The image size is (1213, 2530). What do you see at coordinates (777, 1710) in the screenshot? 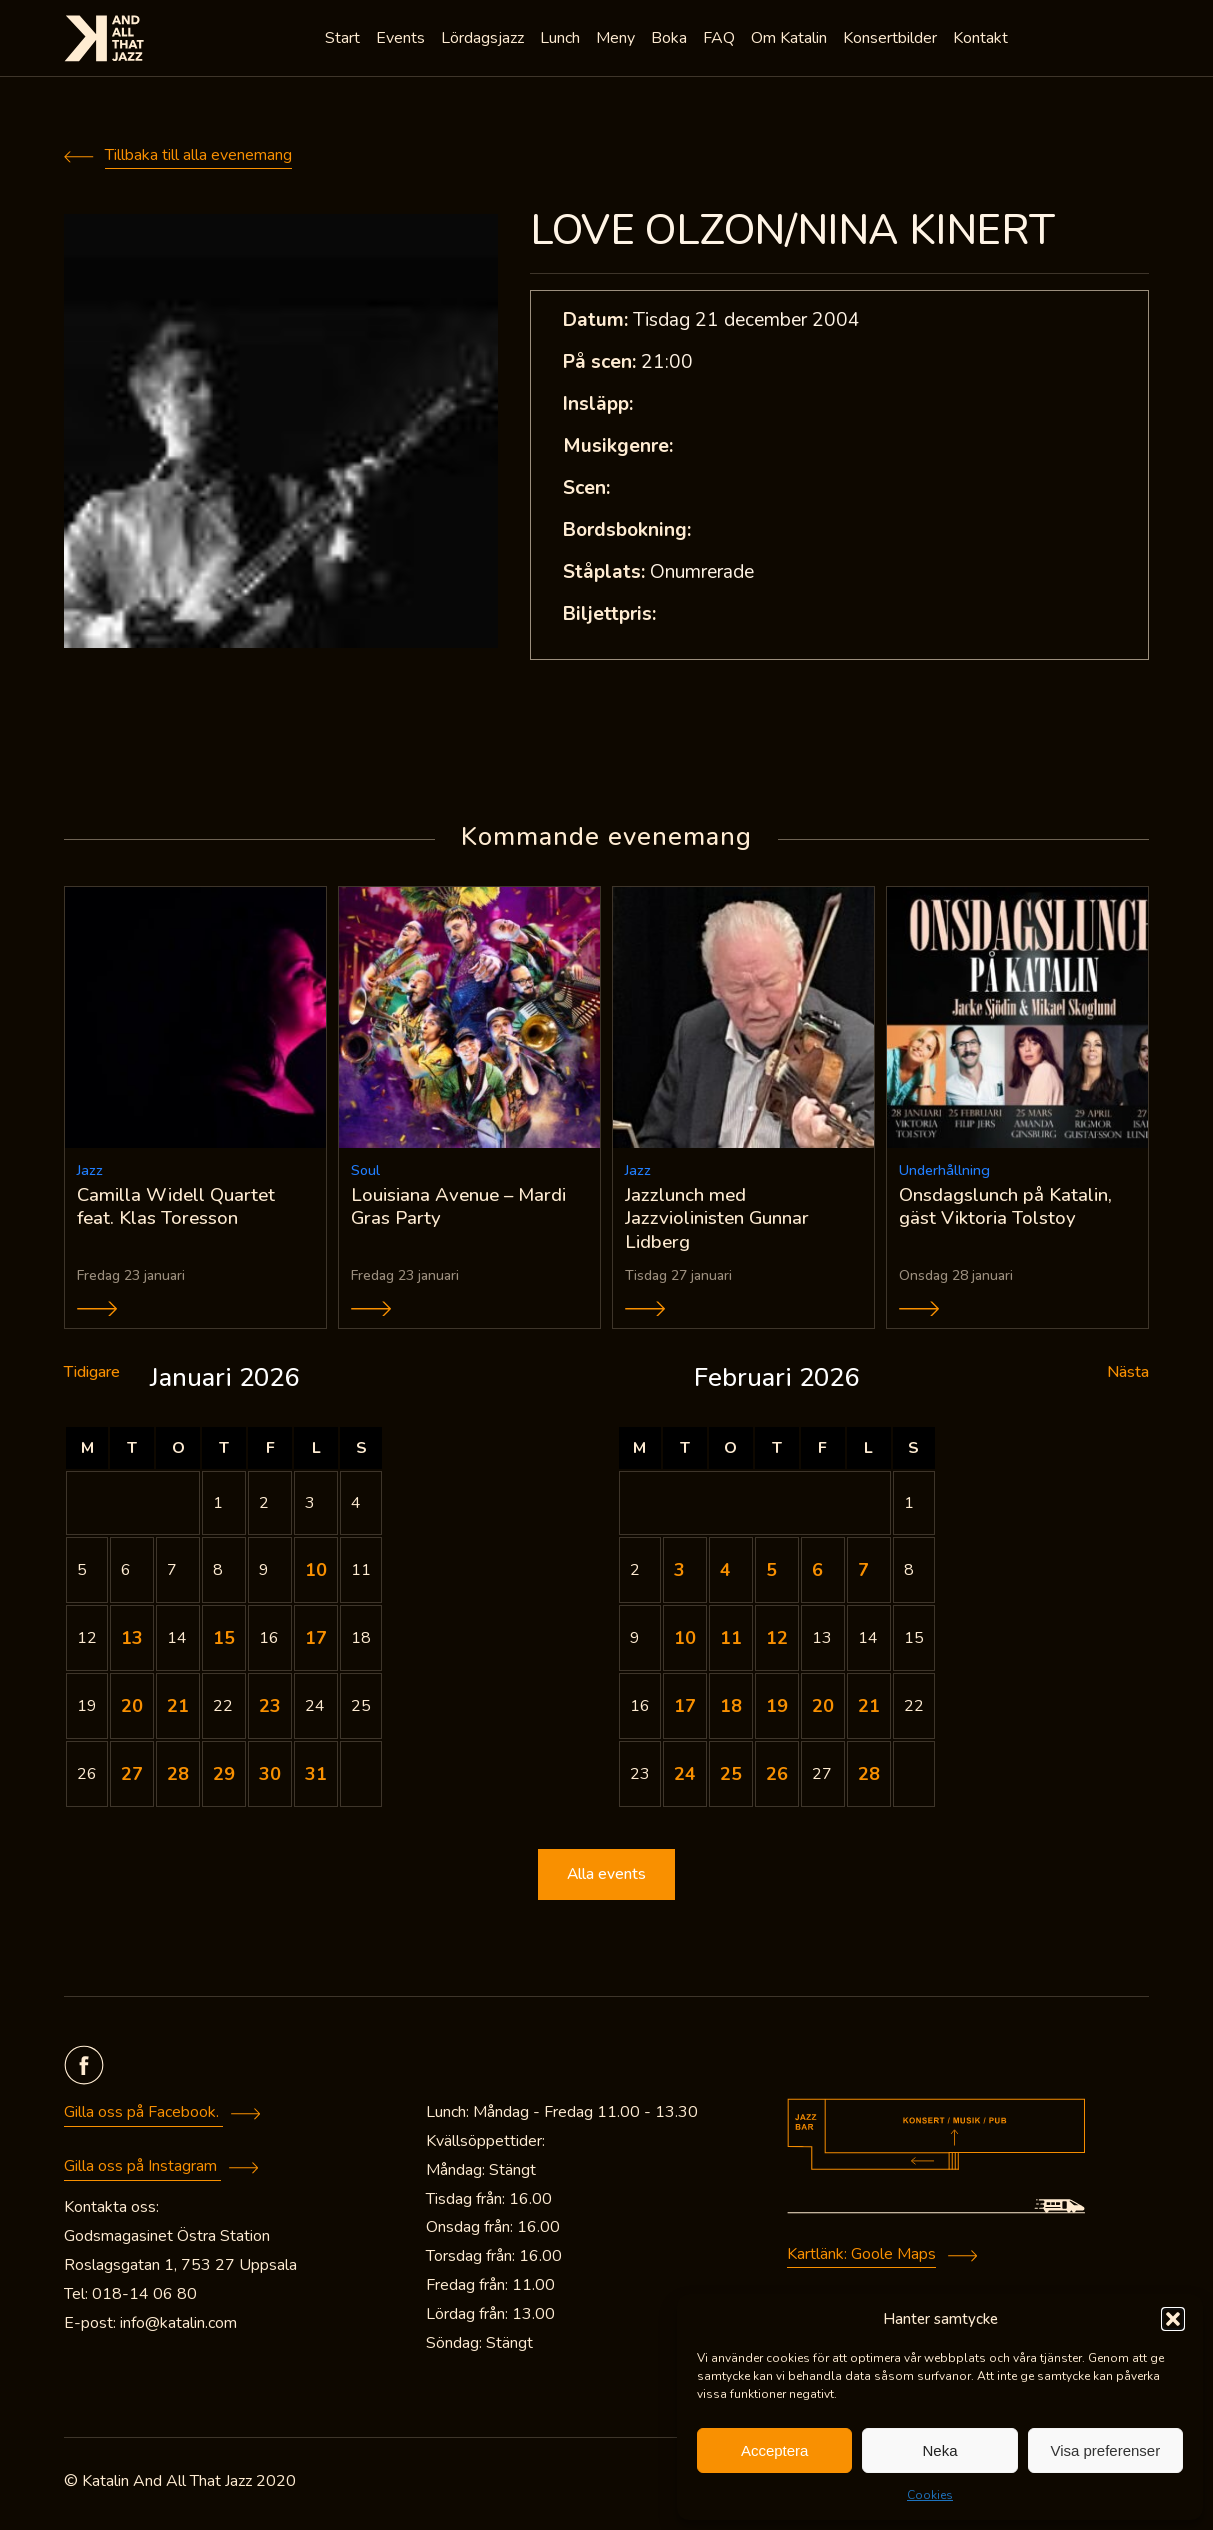
I see `19 [Inlägg publicerade den 19 February 2026]` at bounding box center [777, 1710].